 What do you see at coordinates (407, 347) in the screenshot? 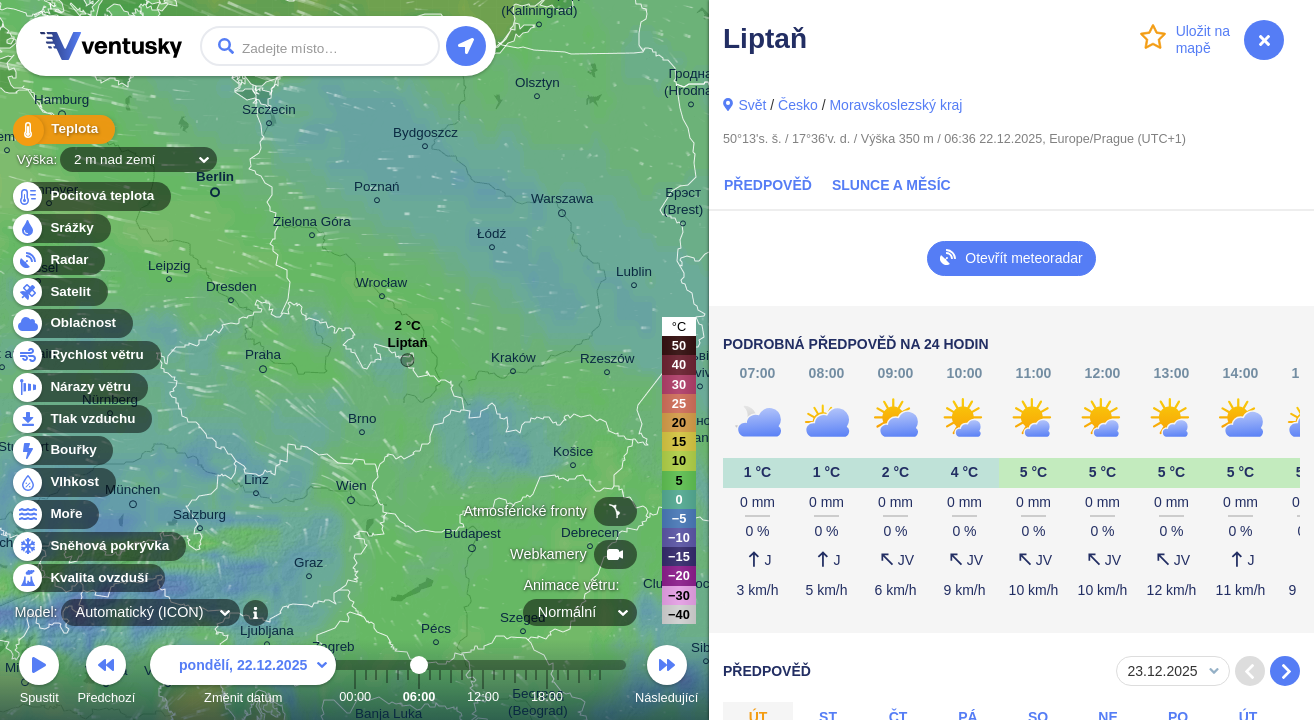
I see `Liptaň` at bounding box center [407, 347].